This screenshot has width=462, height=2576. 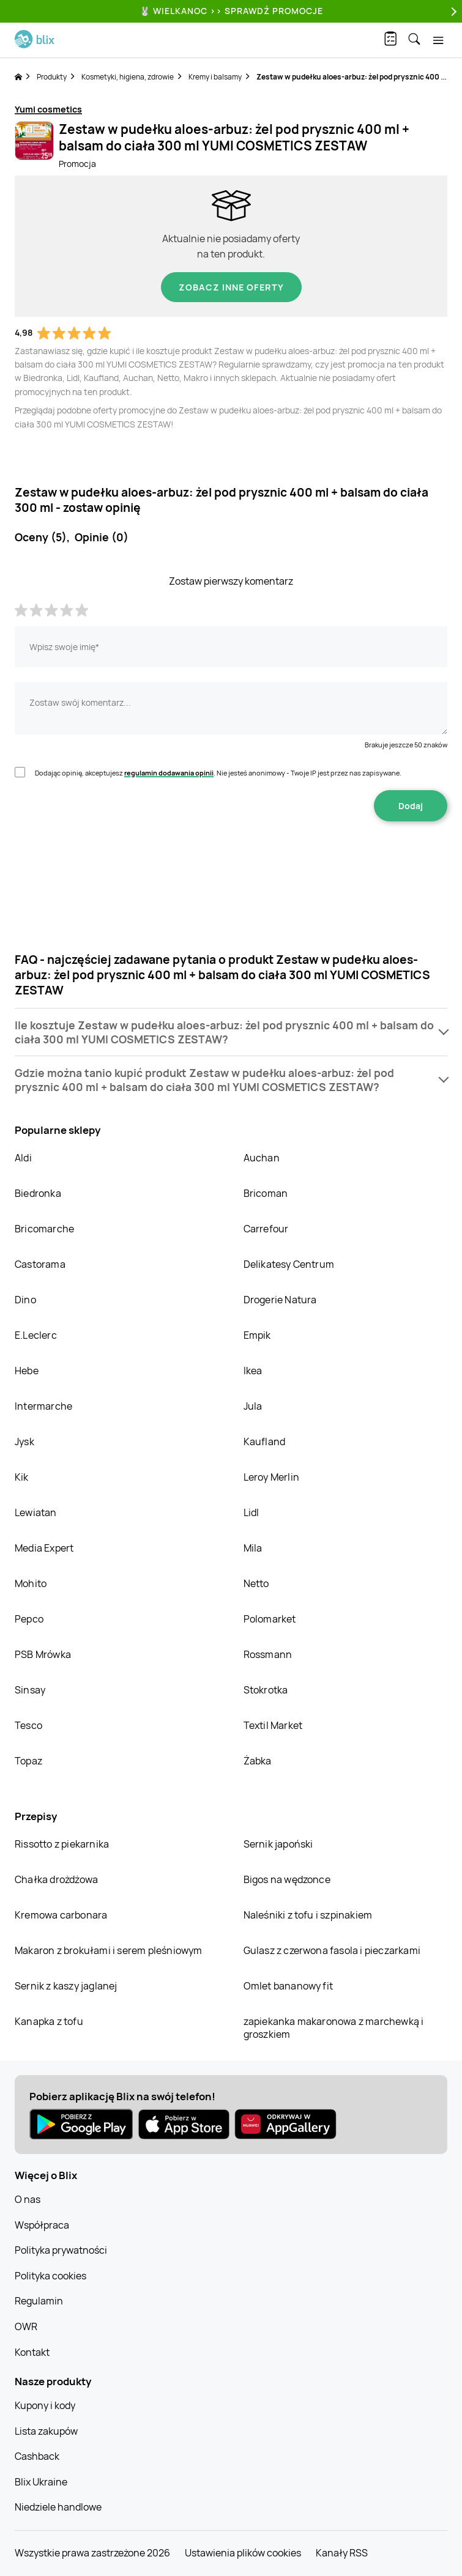 What do you see at coordinates (251, 1512) in the screenshot?
I see `Lidl` at bounding box center [251, 1512].